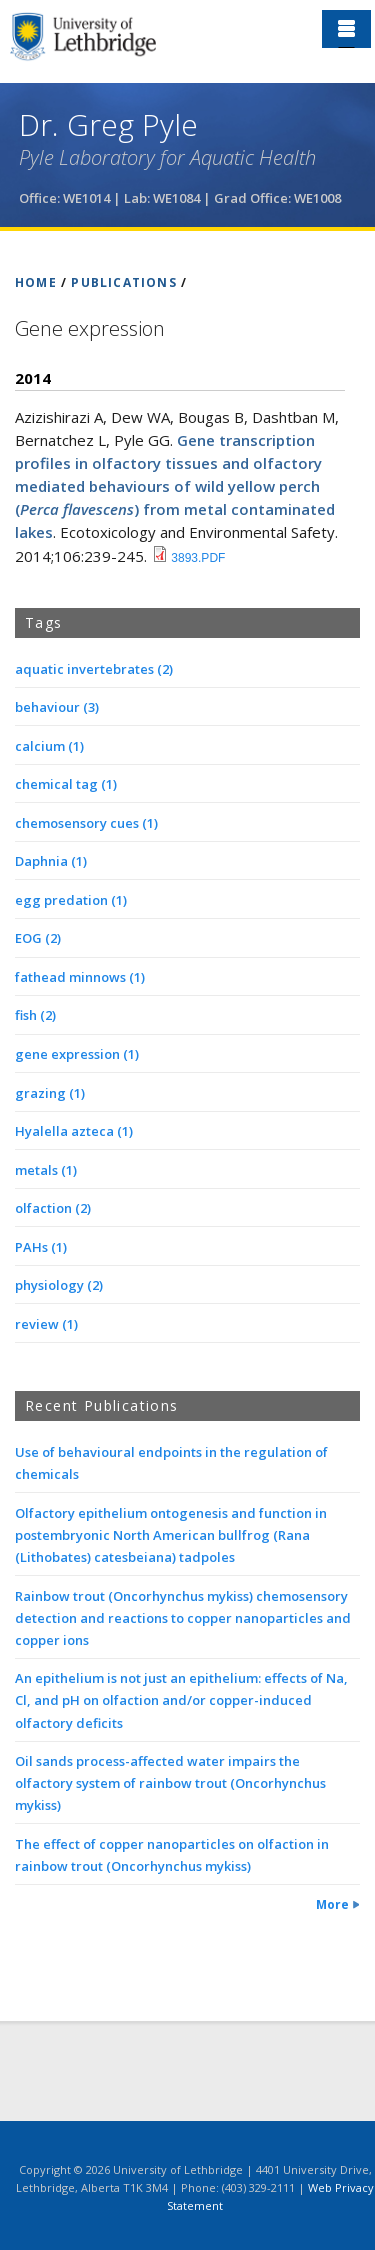  Describe the element at coordinates (198, 558) in the screenshot. I see `3893.pdf` at that location.